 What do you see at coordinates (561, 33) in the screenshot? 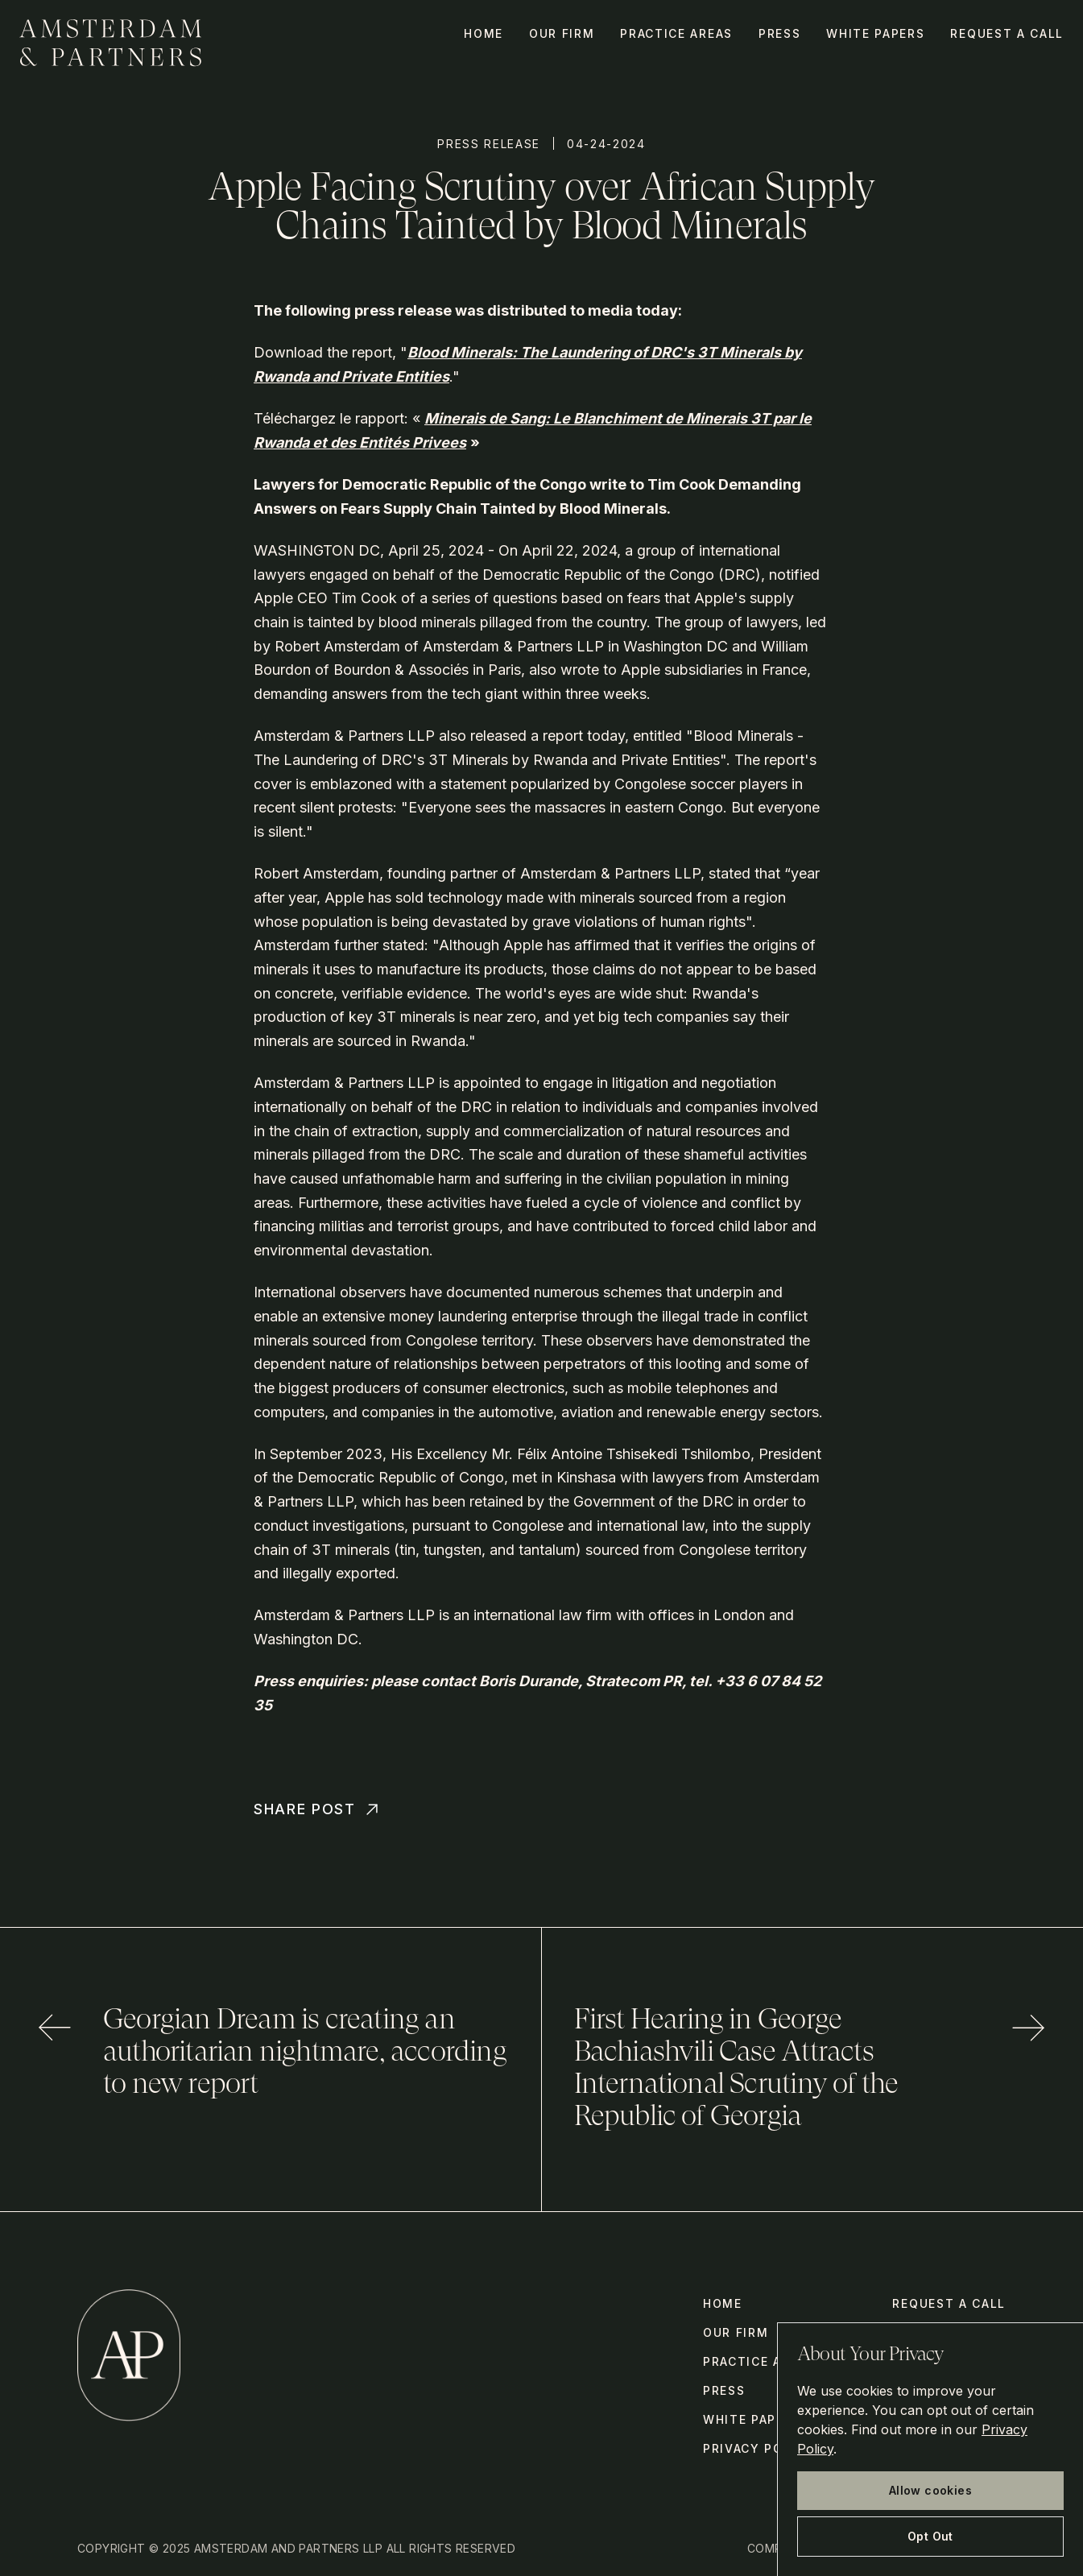
I see `Our Firm` at bounding box center [561, 33].